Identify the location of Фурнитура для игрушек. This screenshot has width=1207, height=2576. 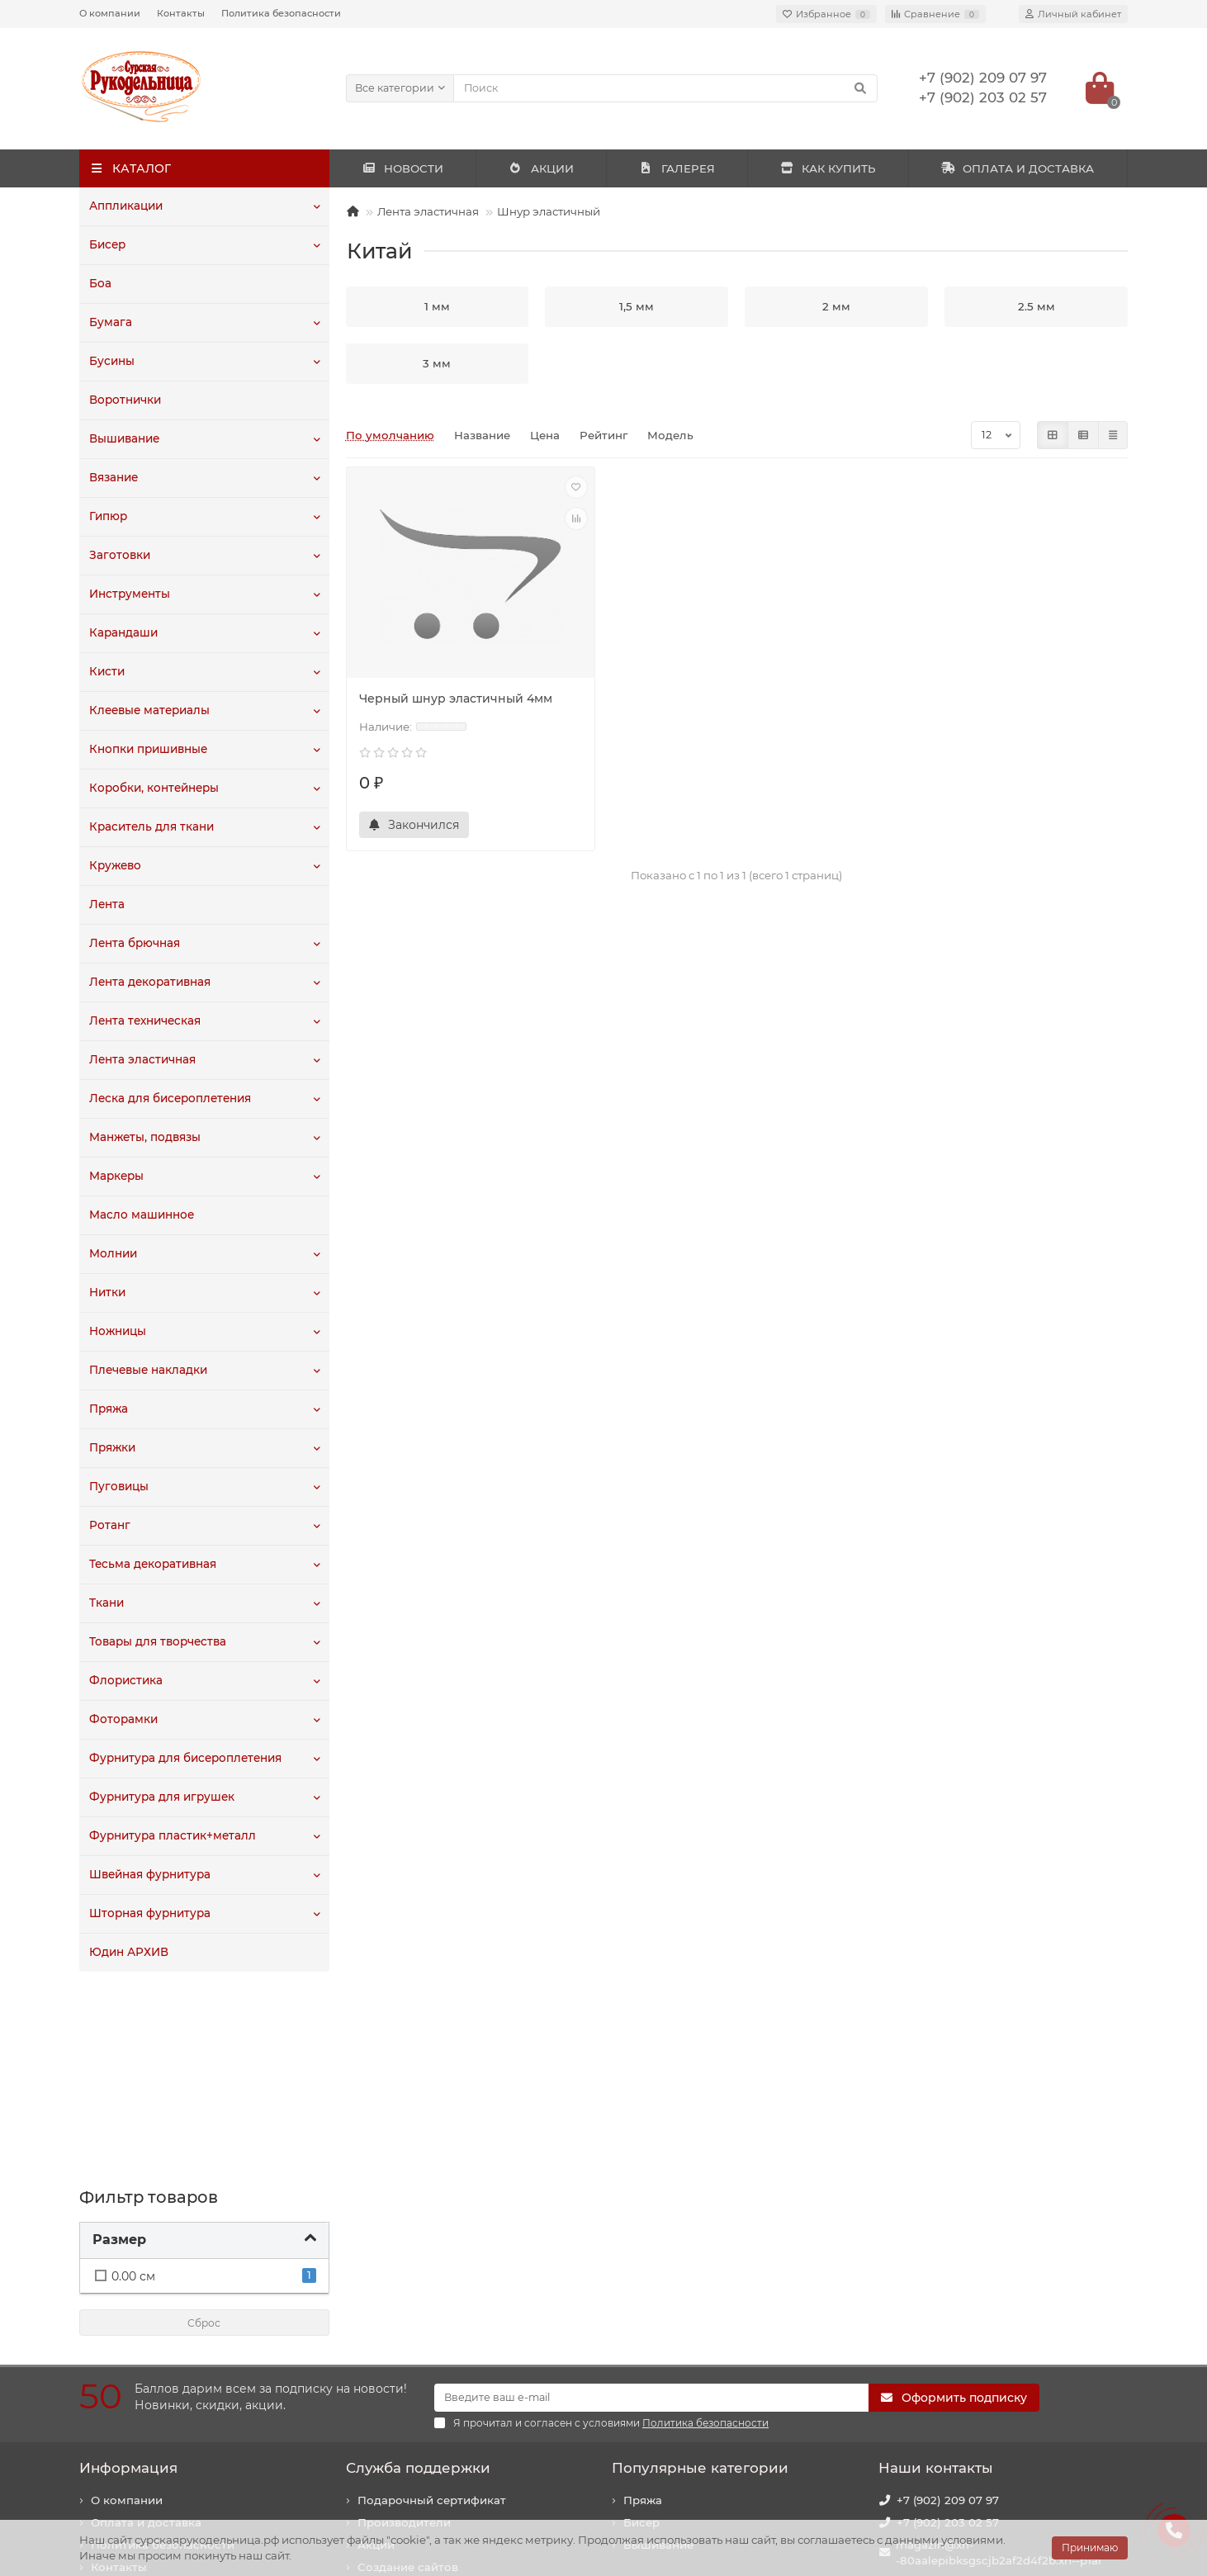
(161, 1797).